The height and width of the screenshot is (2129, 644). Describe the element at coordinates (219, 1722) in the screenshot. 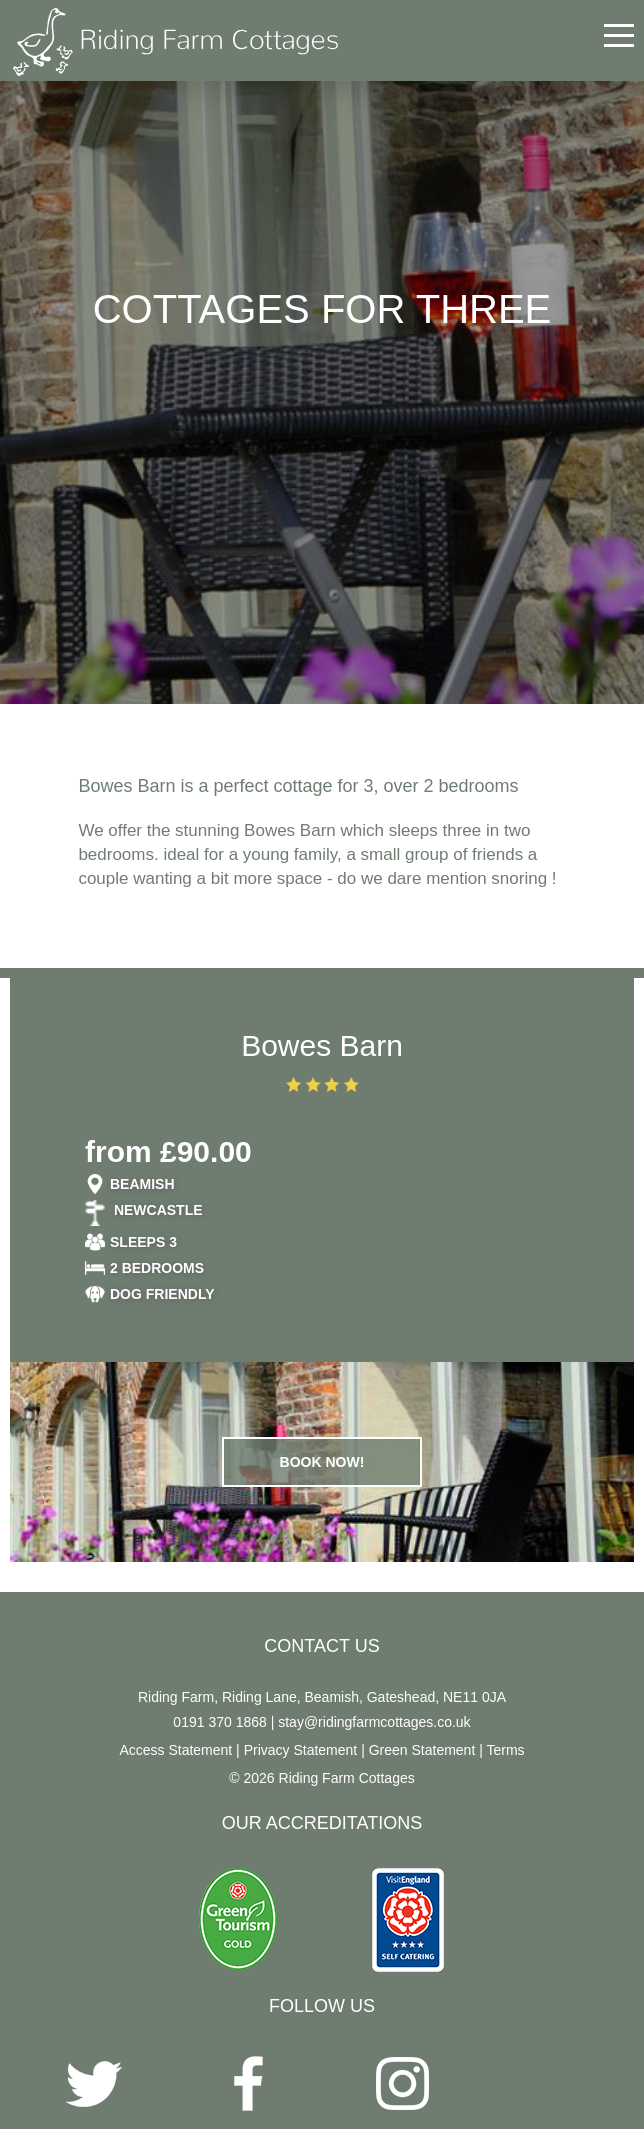

I see `0191 370 1868` at that location.